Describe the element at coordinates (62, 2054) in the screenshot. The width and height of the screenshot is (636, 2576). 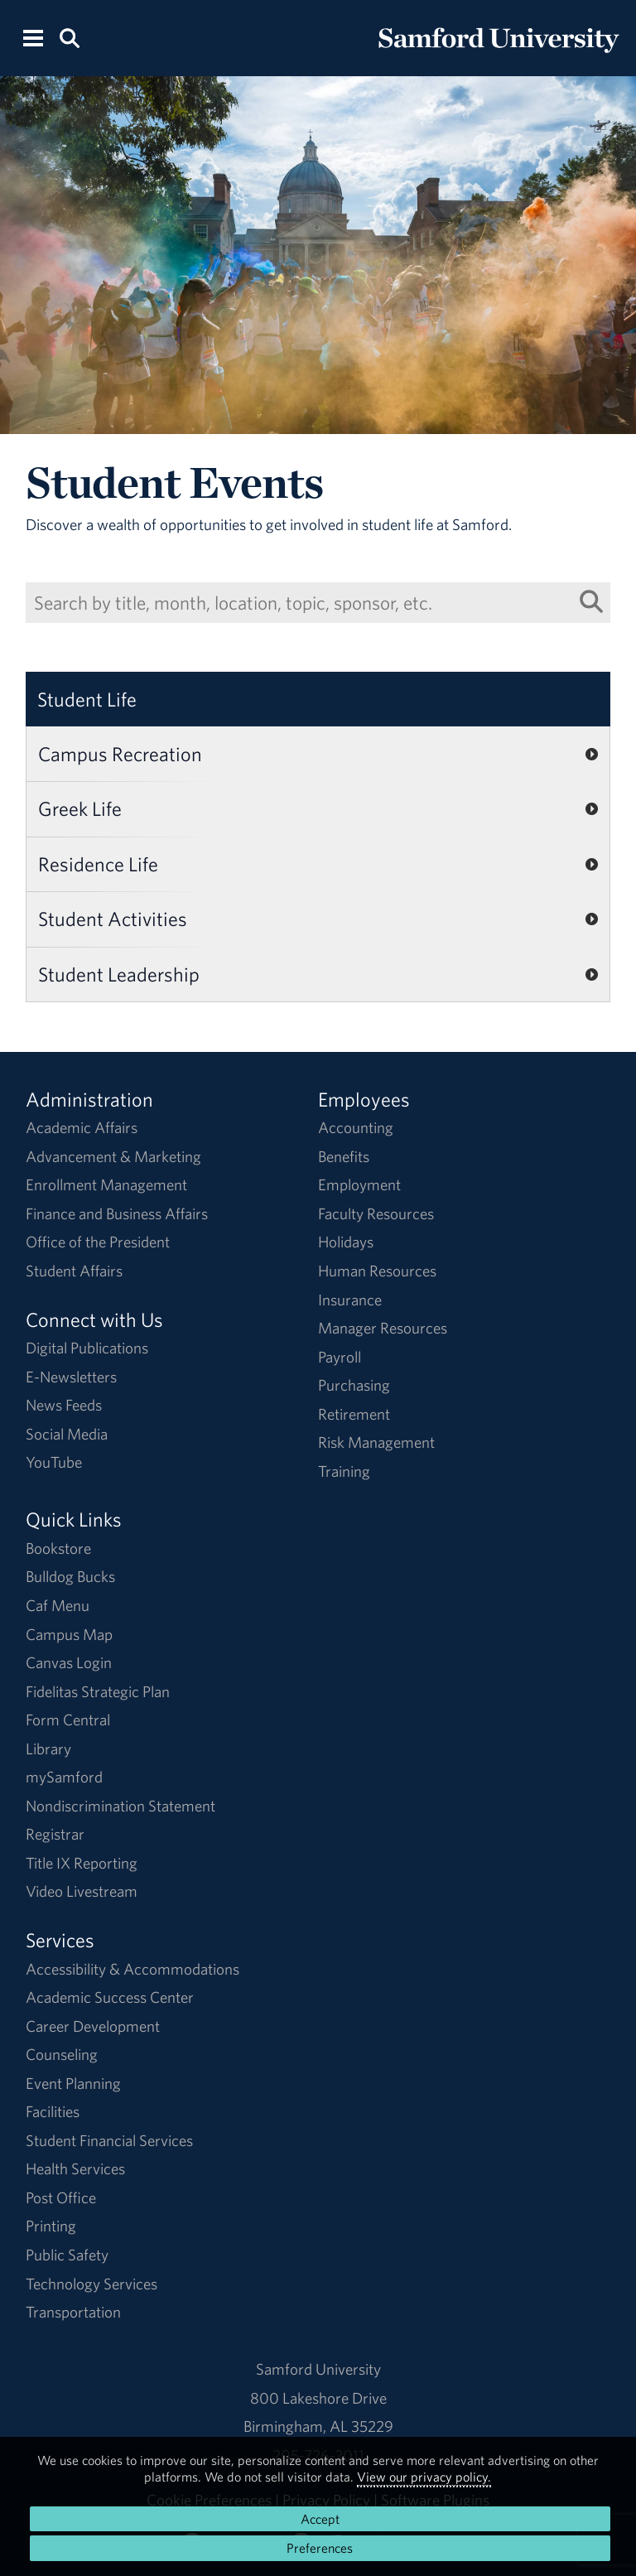
I see `Counseling` at that location.